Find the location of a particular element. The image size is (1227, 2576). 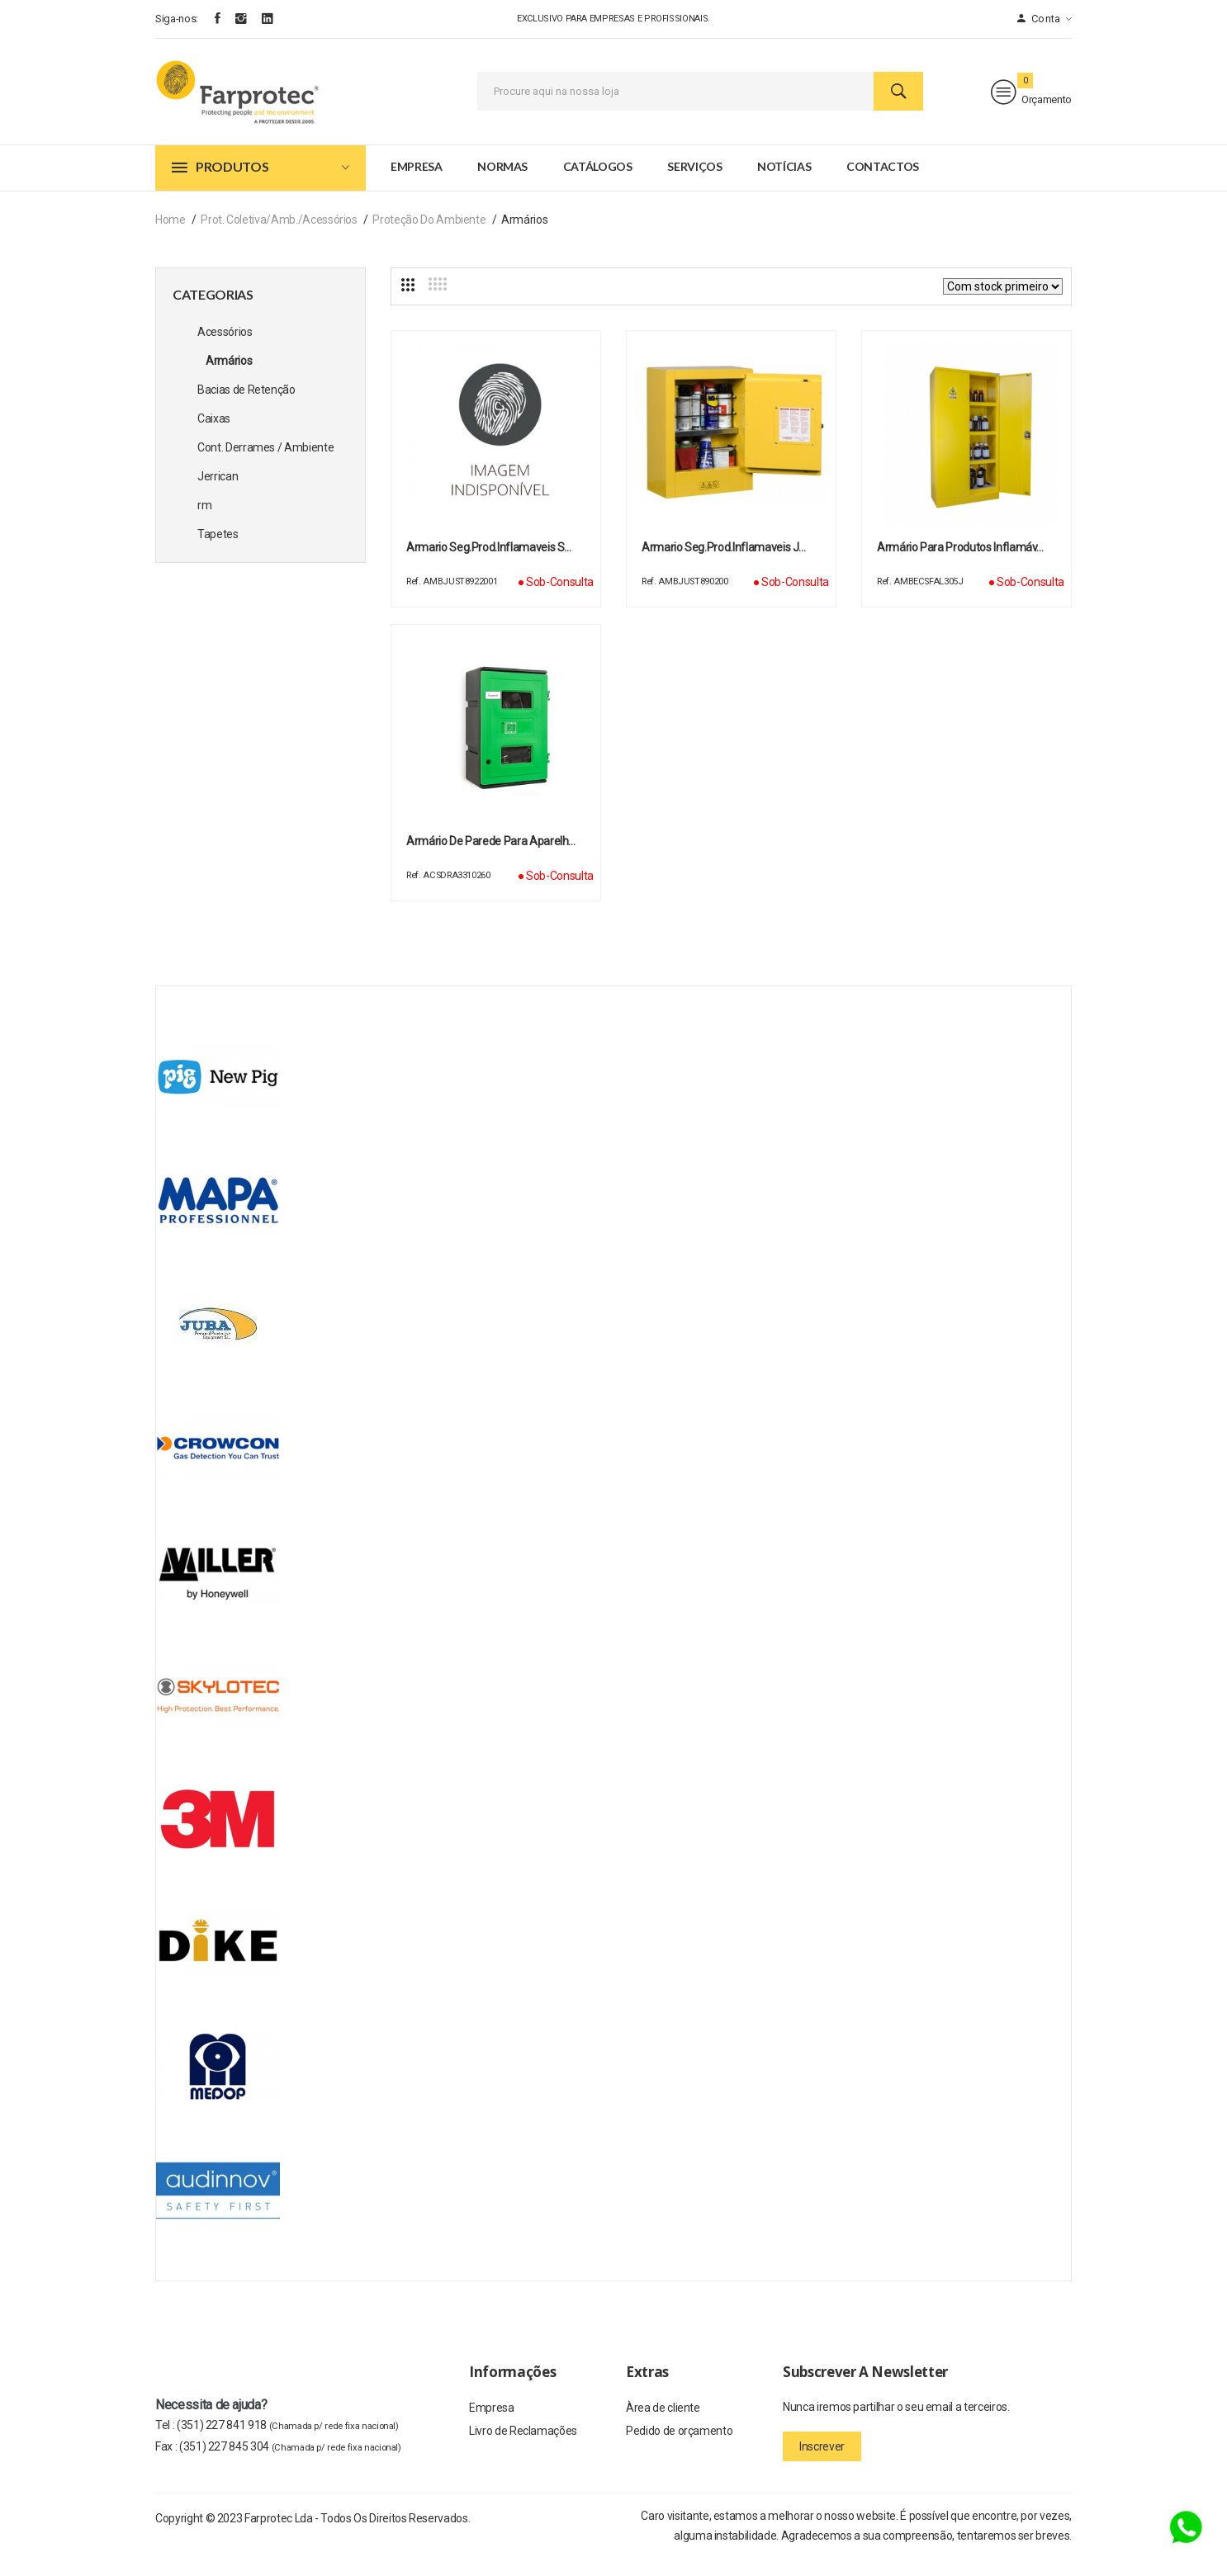

Contactos is located at coordinates (882, 184).